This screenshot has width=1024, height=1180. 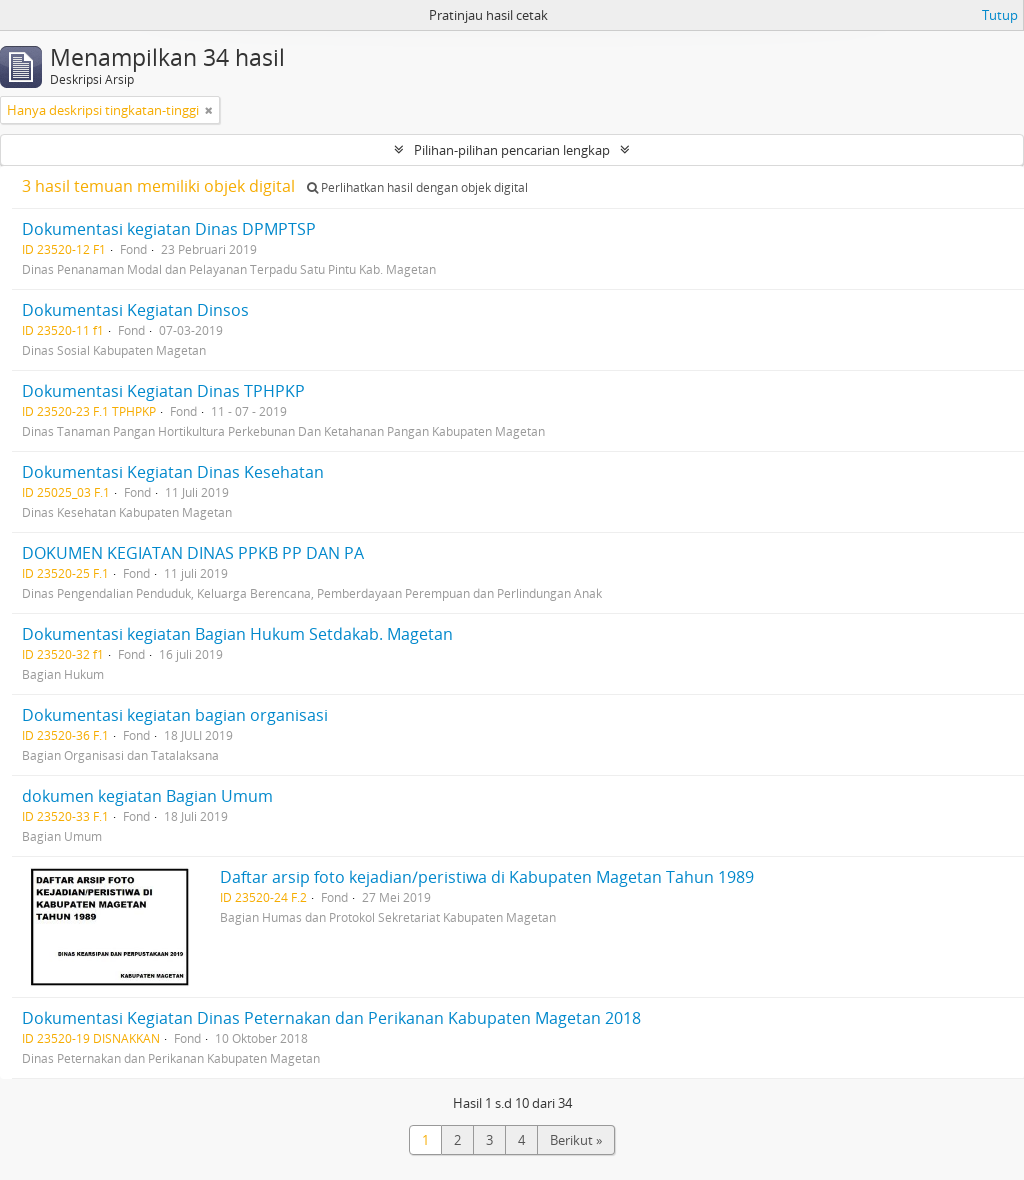 I want to click on Dokumentasi kegiatan bagian organisasi, so click(x=175, y=715).